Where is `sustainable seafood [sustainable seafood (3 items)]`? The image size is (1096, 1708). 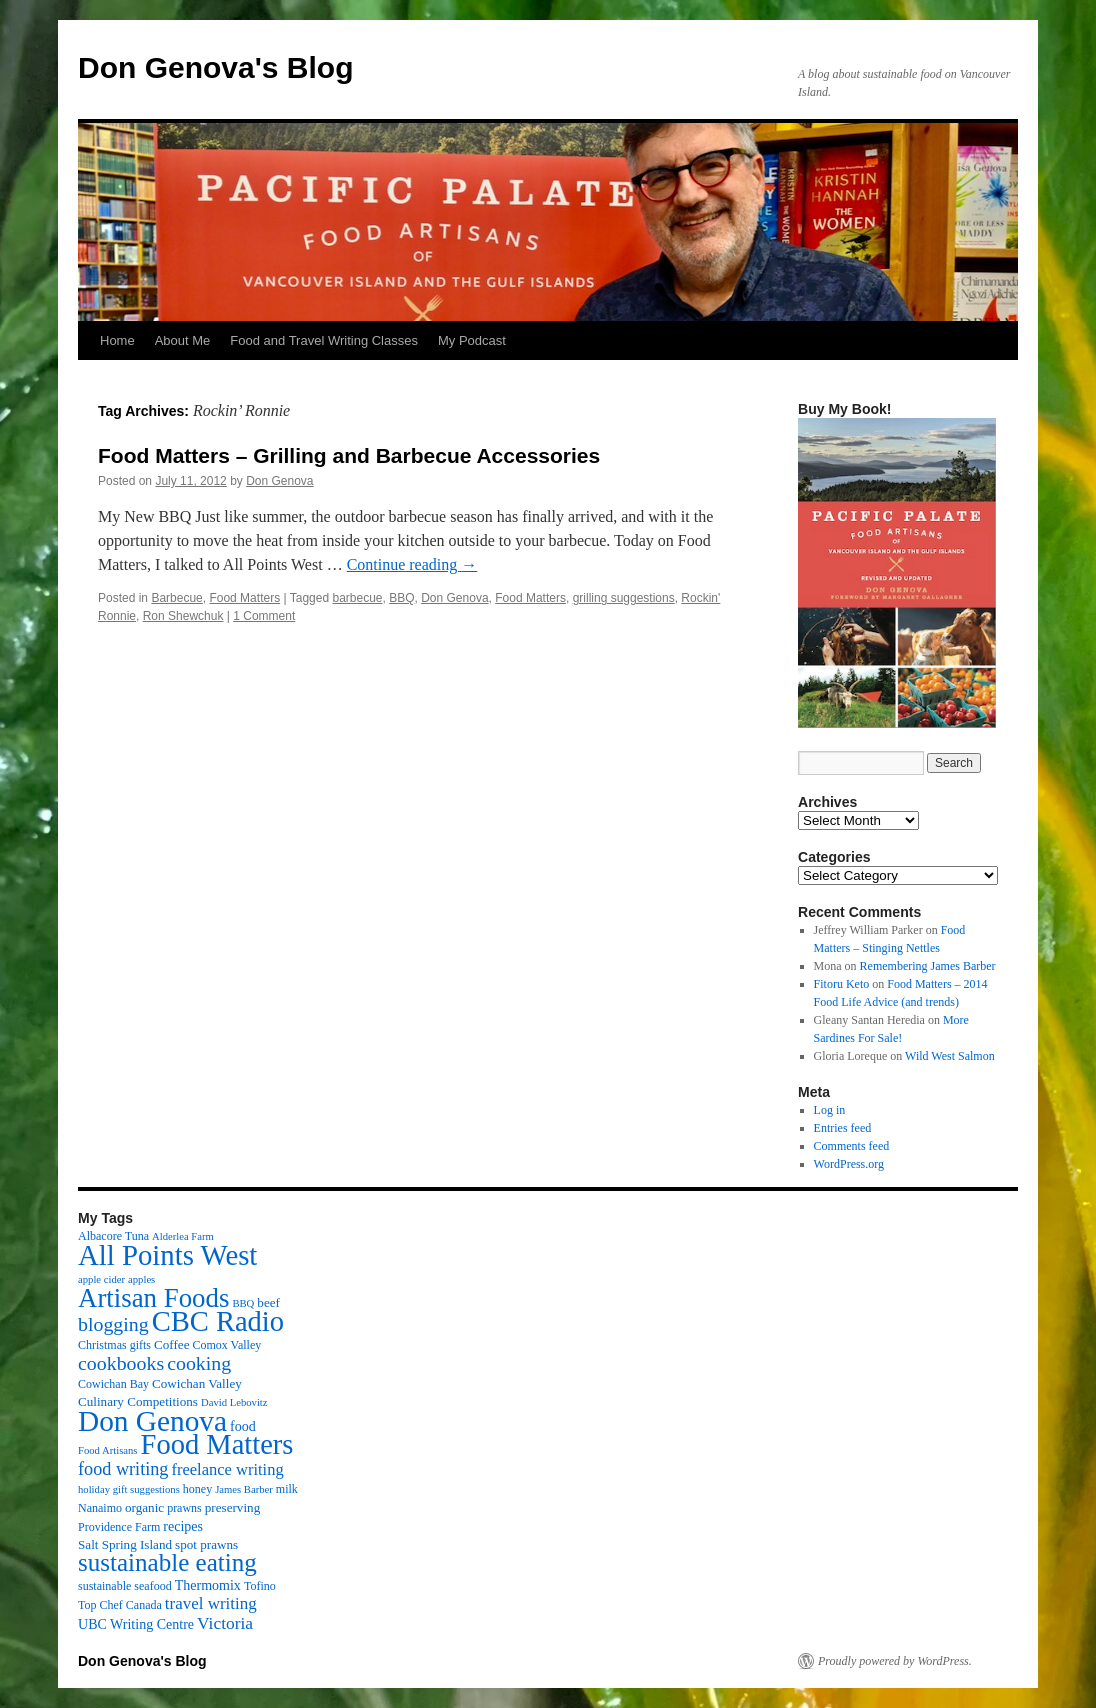 sustainable seafood [sustainable seafood (3 items)] is located at coordinates (125, 1586).